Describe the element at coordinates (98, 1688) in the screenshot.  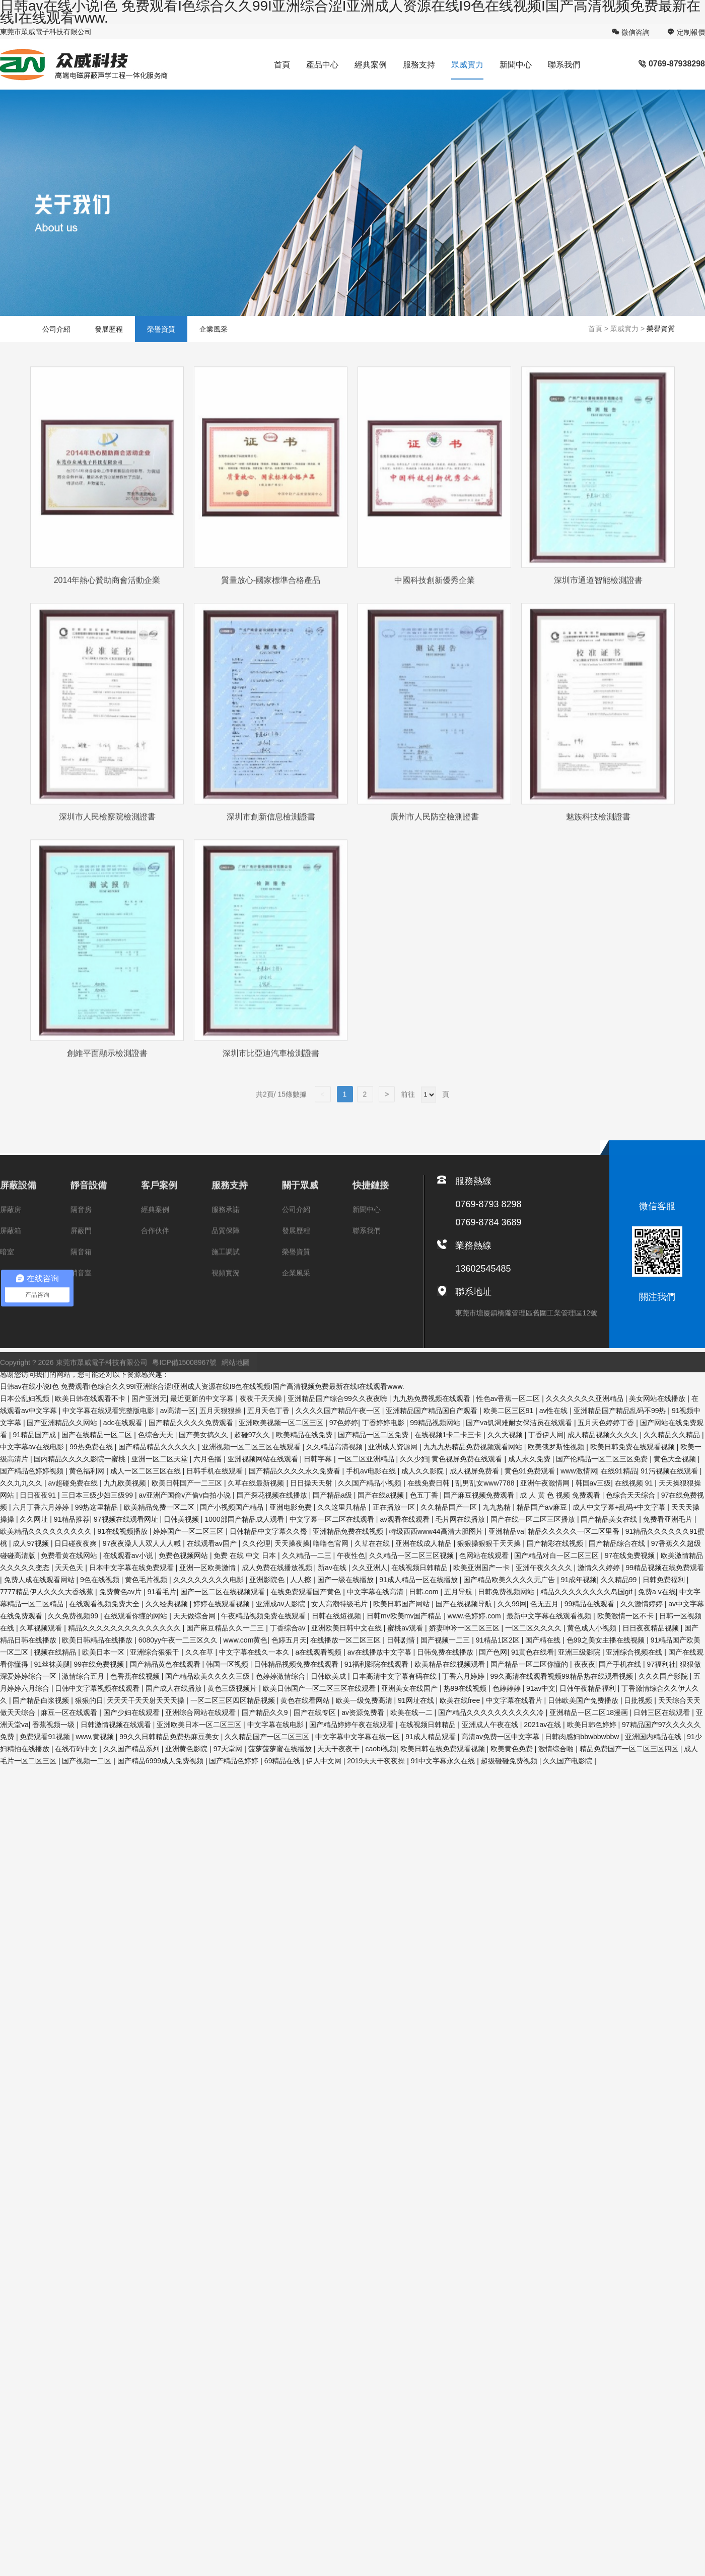
I see `日韩中文字幕视频在线观看` at that location.